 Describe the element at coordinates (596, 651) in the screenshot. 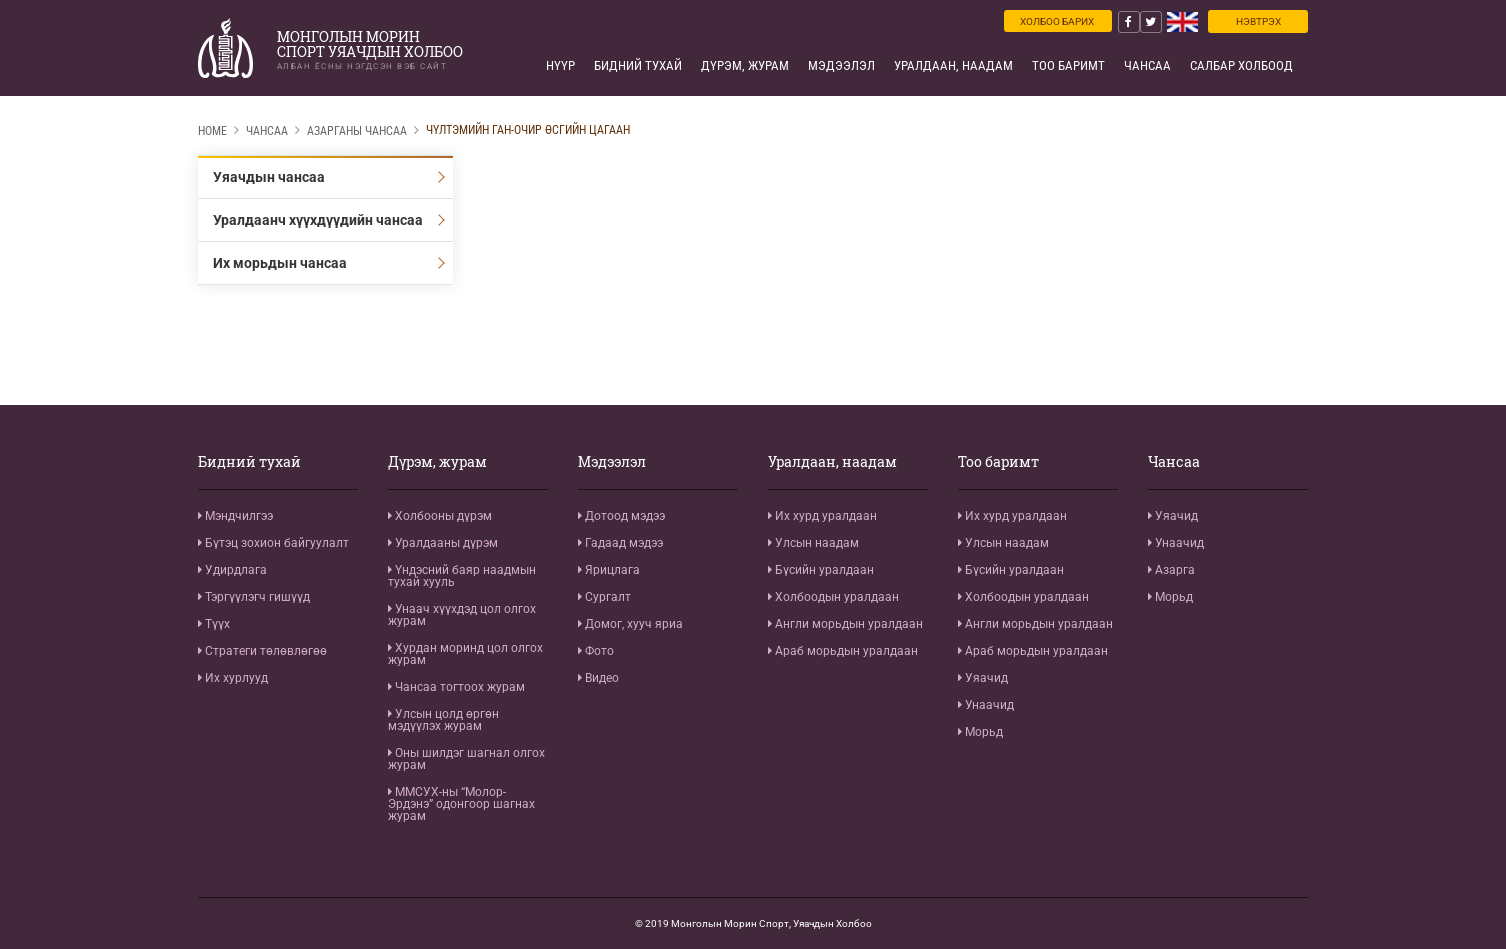

I see `Фото` at that location.